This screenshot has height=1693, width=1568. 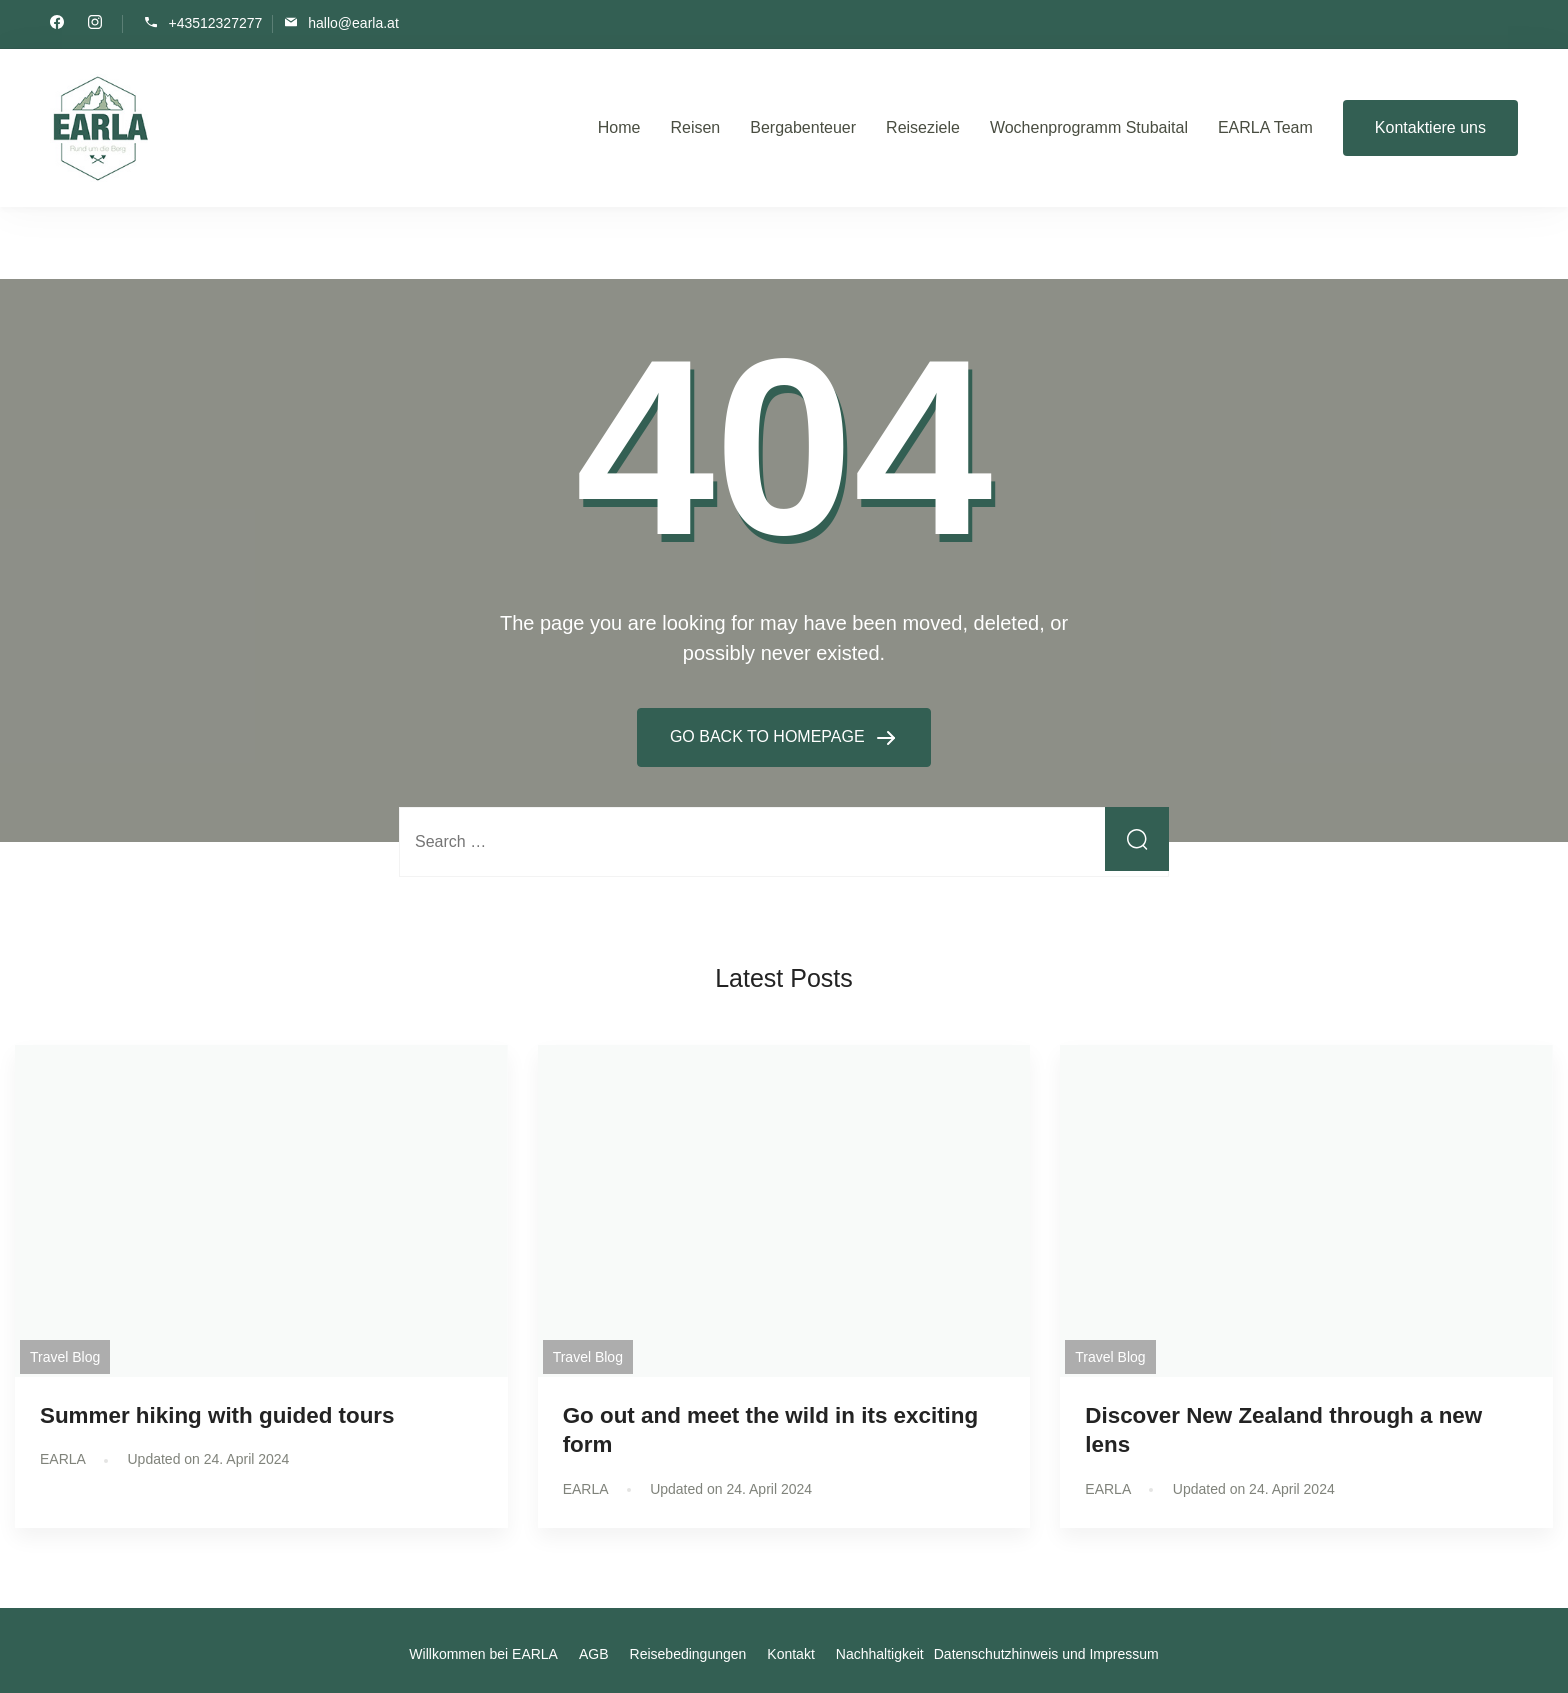 I want to click on Willkommen bei EARLA, so click(x=483, y=1654).